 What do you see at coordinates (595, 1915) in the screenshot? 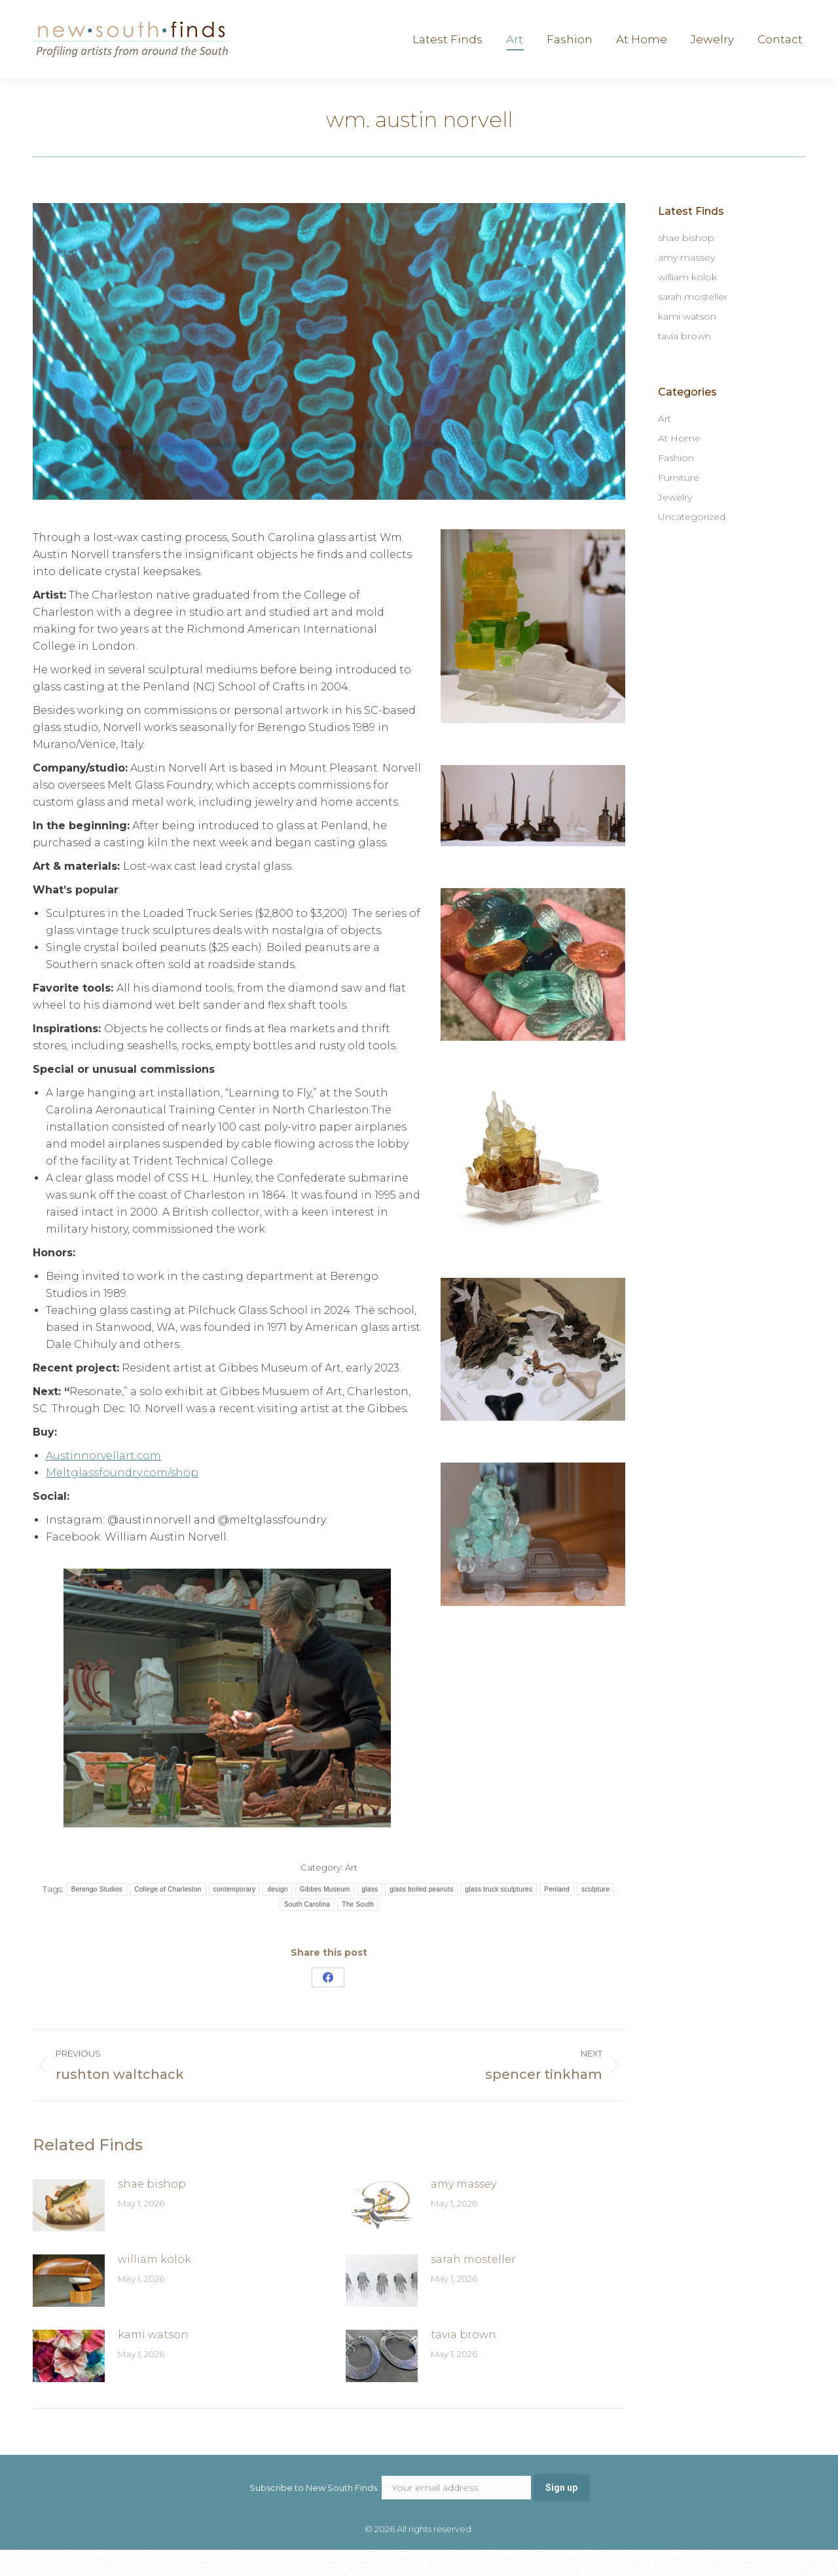
I see `sculpture` at bounding box center [595, 1915].